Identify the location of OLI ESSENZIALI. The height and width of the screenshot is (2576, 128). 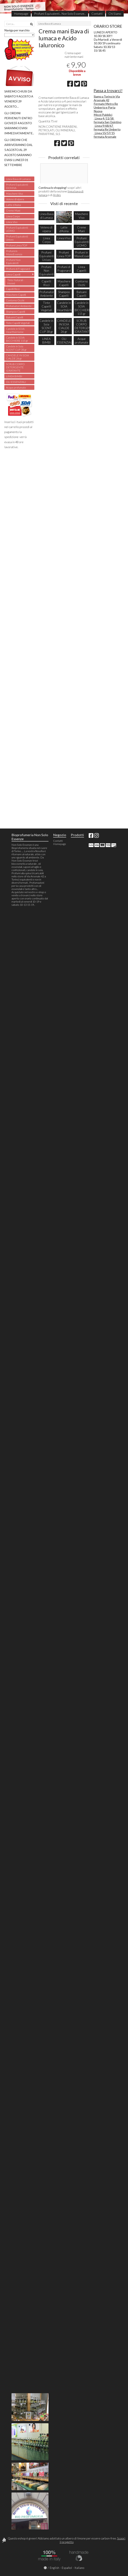
(16, 381).